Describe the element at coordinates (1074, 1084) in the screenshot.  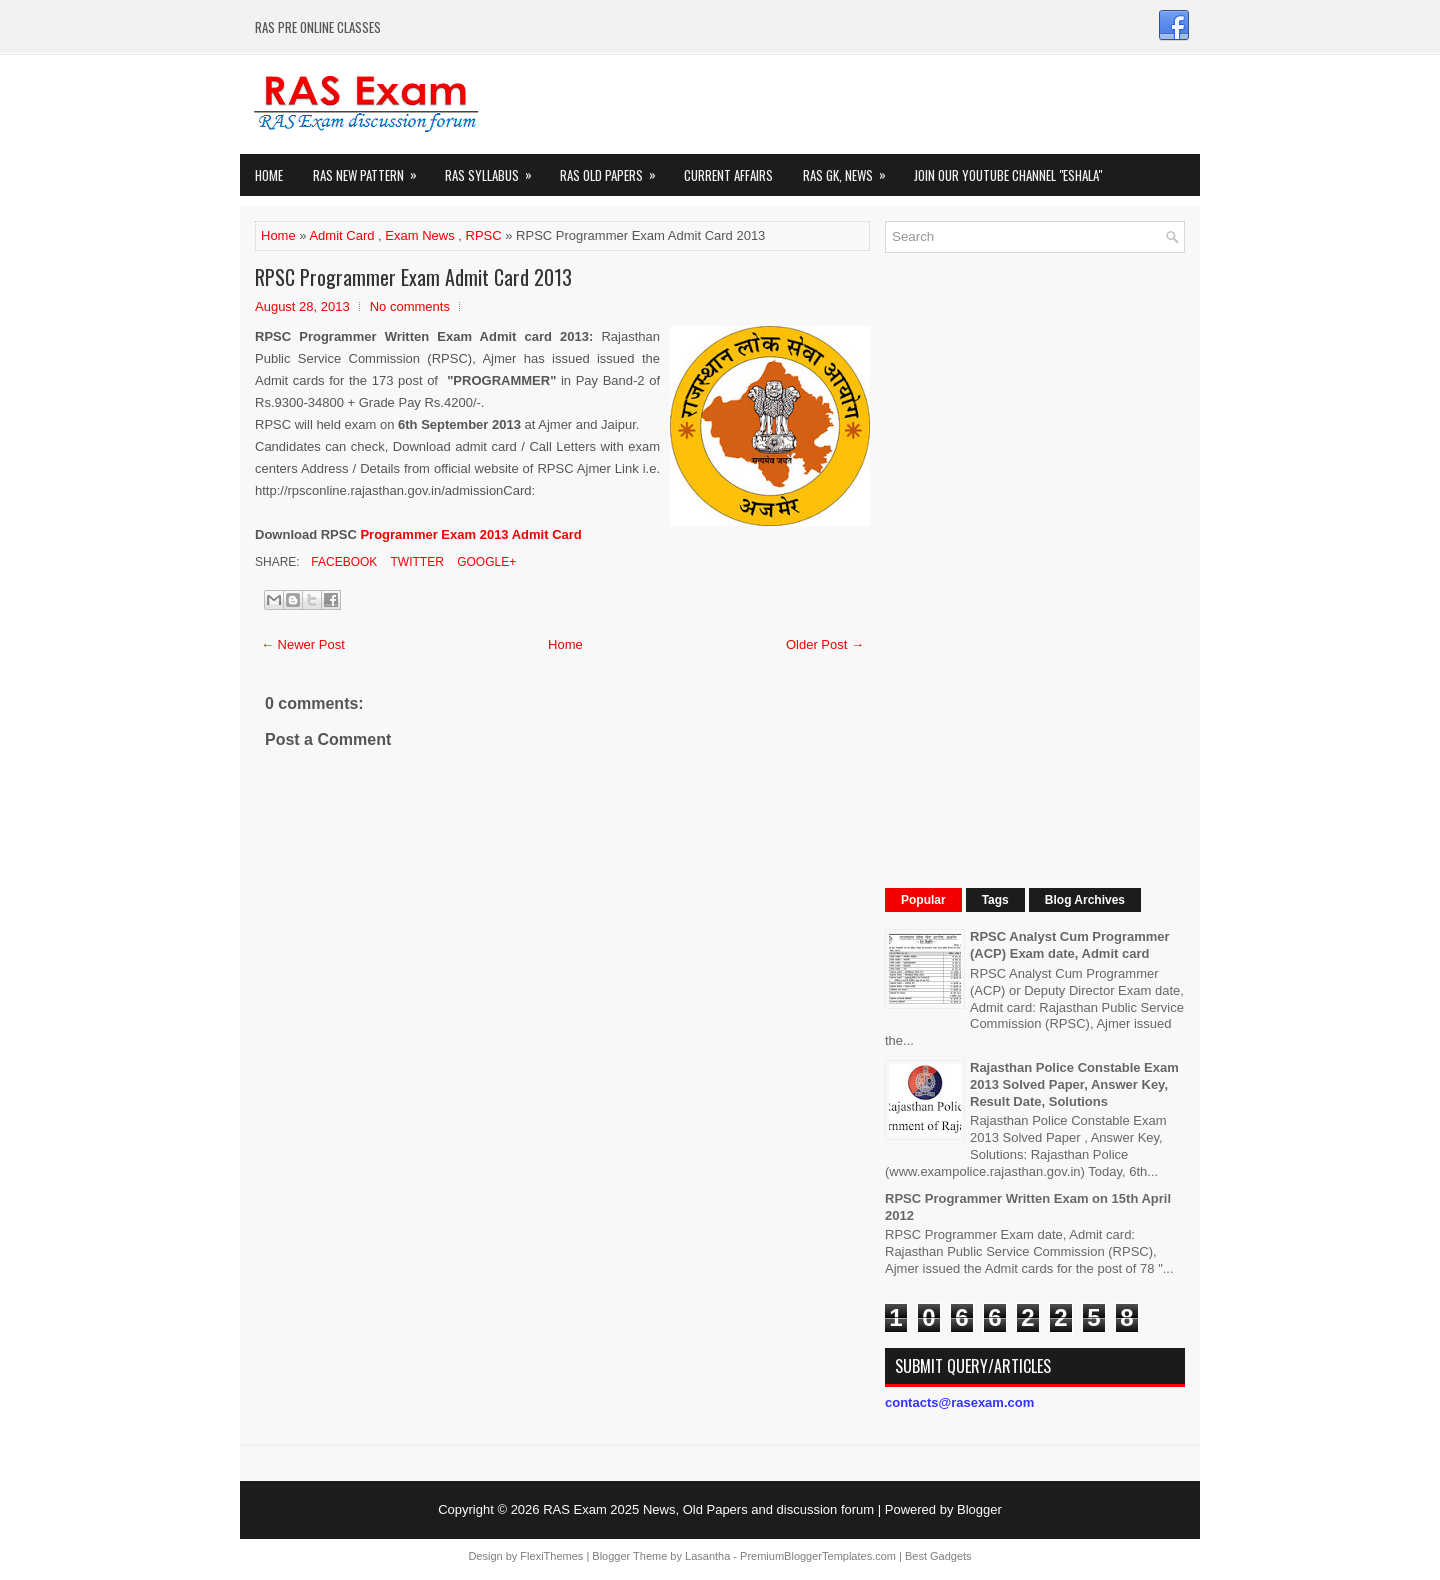
I see `Rajasthan Police Constable Exam 2013 Solved Paper, Answer Key, Result Date, Solutions` at that location.